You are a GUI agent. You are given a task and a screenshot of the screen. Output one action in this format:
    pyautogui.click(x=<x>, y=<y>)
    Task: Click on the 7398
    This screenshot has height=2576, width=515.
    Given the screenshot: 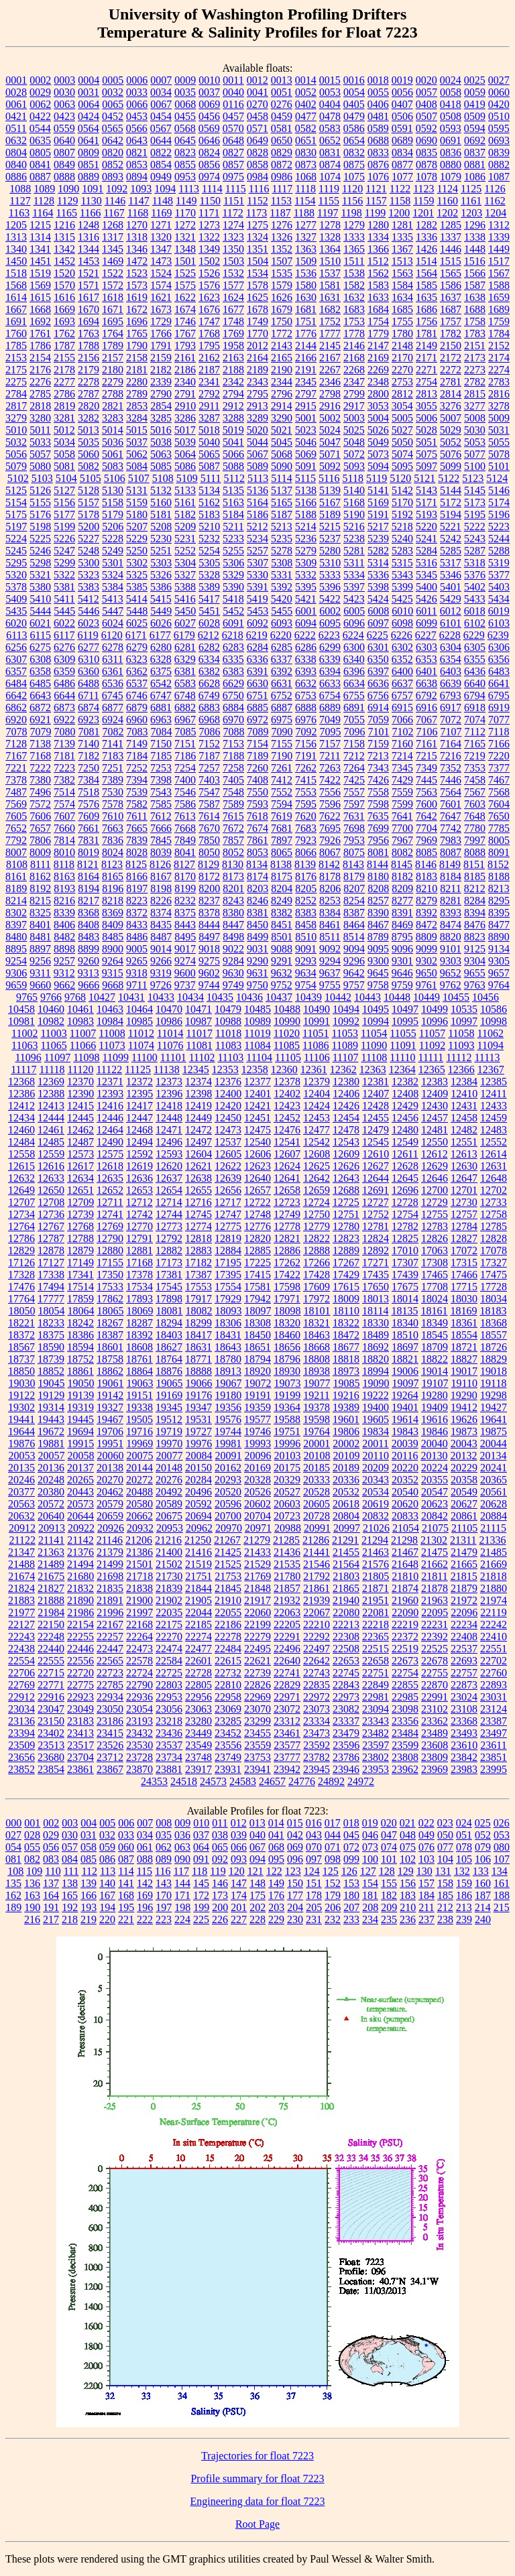 What is the action you would take?
    pyautogui.click(x=161, y=780)
    